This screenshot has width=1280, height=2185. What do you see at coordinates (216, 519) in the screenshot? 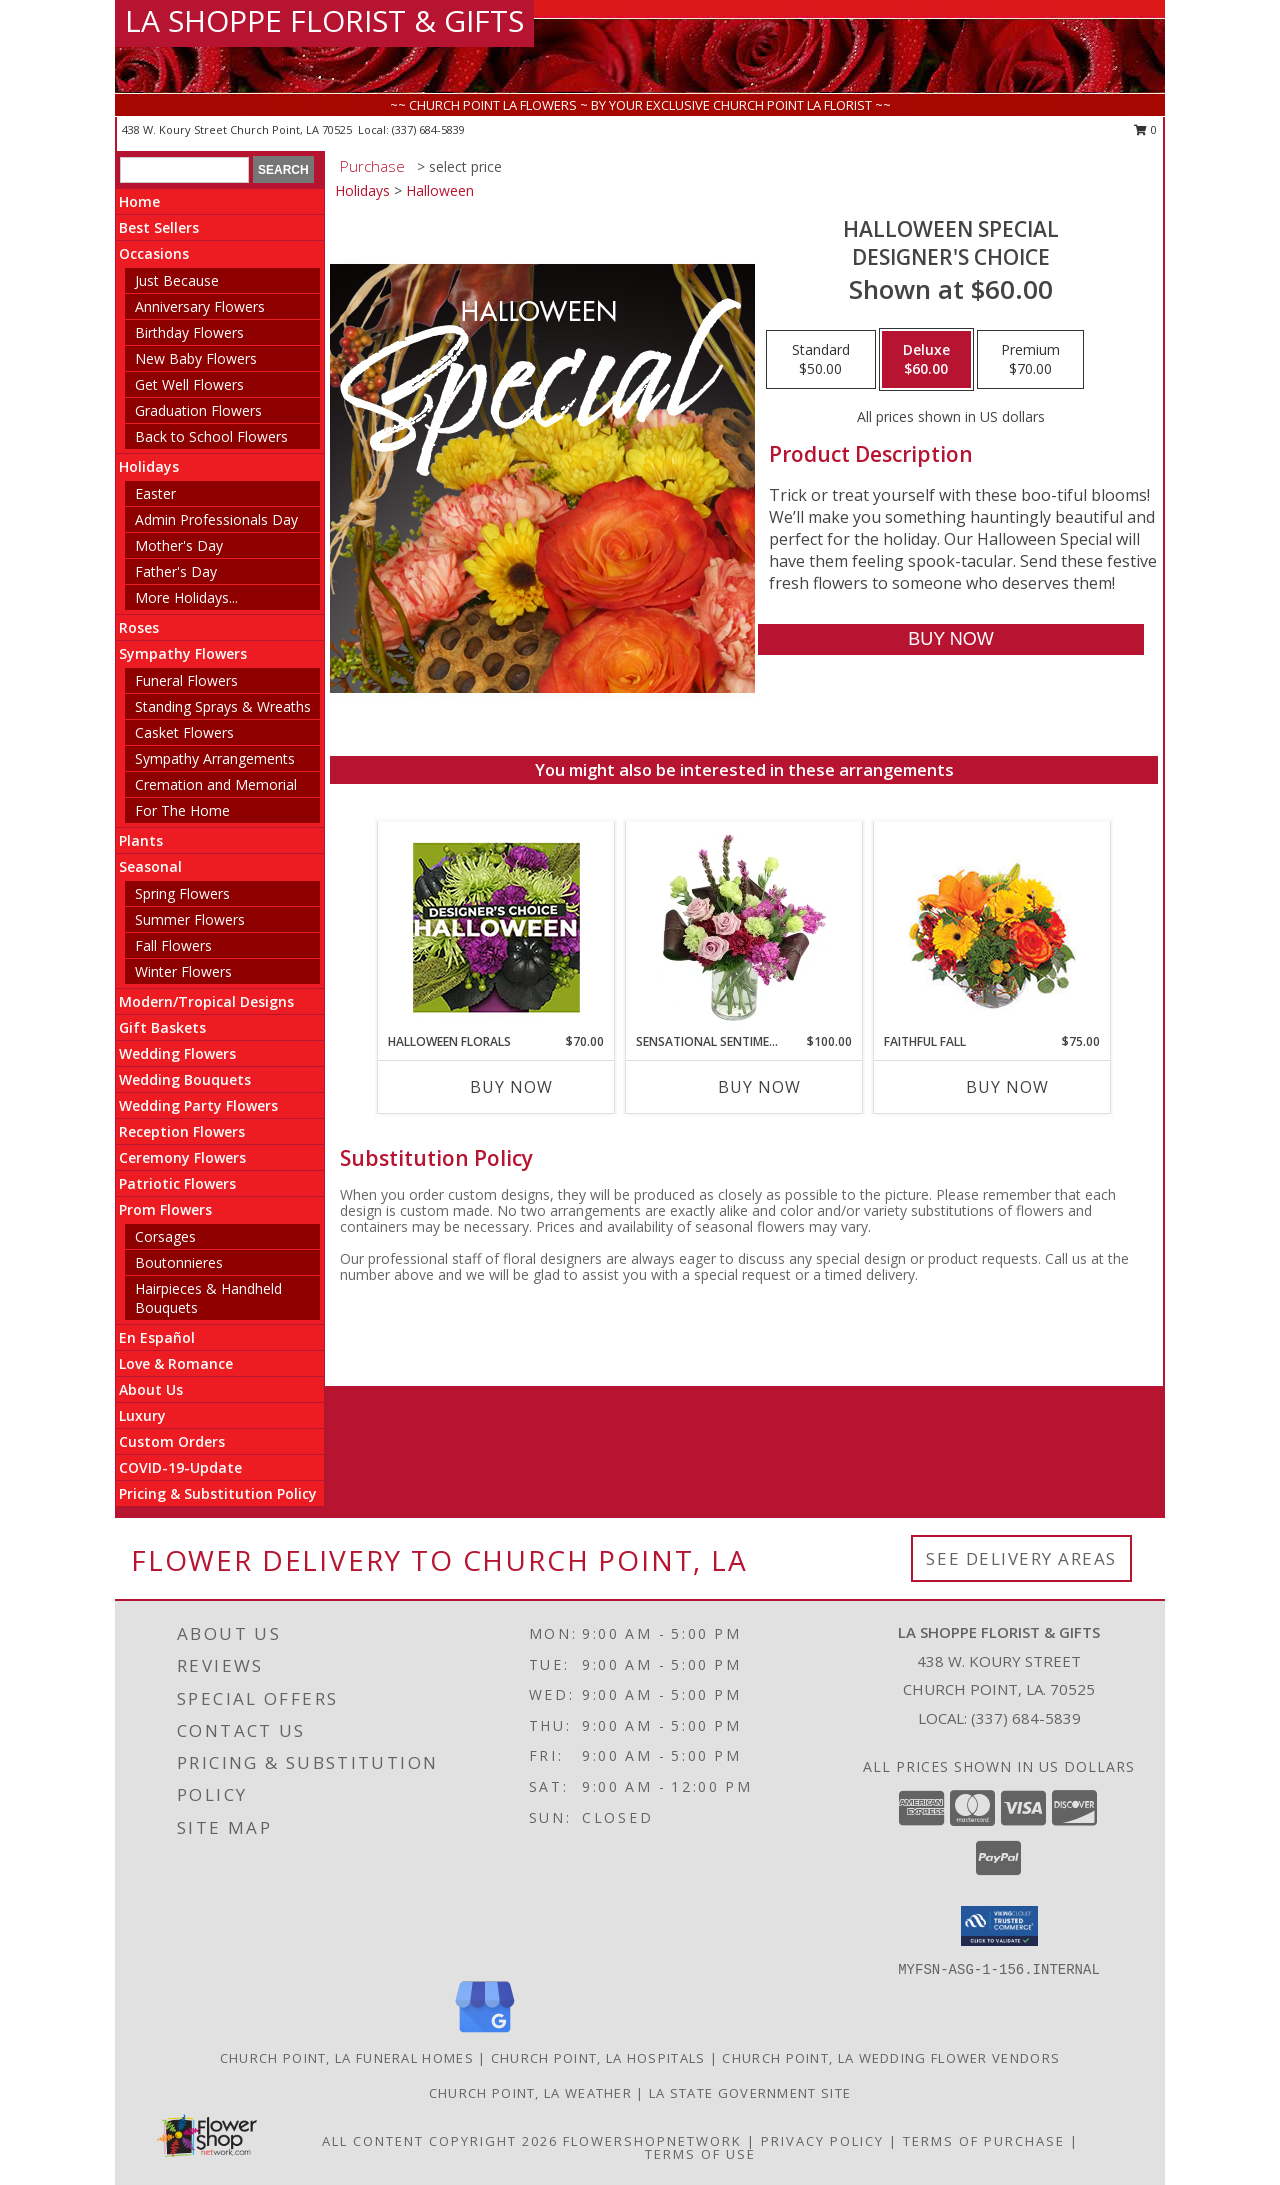
I see `Admin Professionals Day` at bounding box center [216, 519].